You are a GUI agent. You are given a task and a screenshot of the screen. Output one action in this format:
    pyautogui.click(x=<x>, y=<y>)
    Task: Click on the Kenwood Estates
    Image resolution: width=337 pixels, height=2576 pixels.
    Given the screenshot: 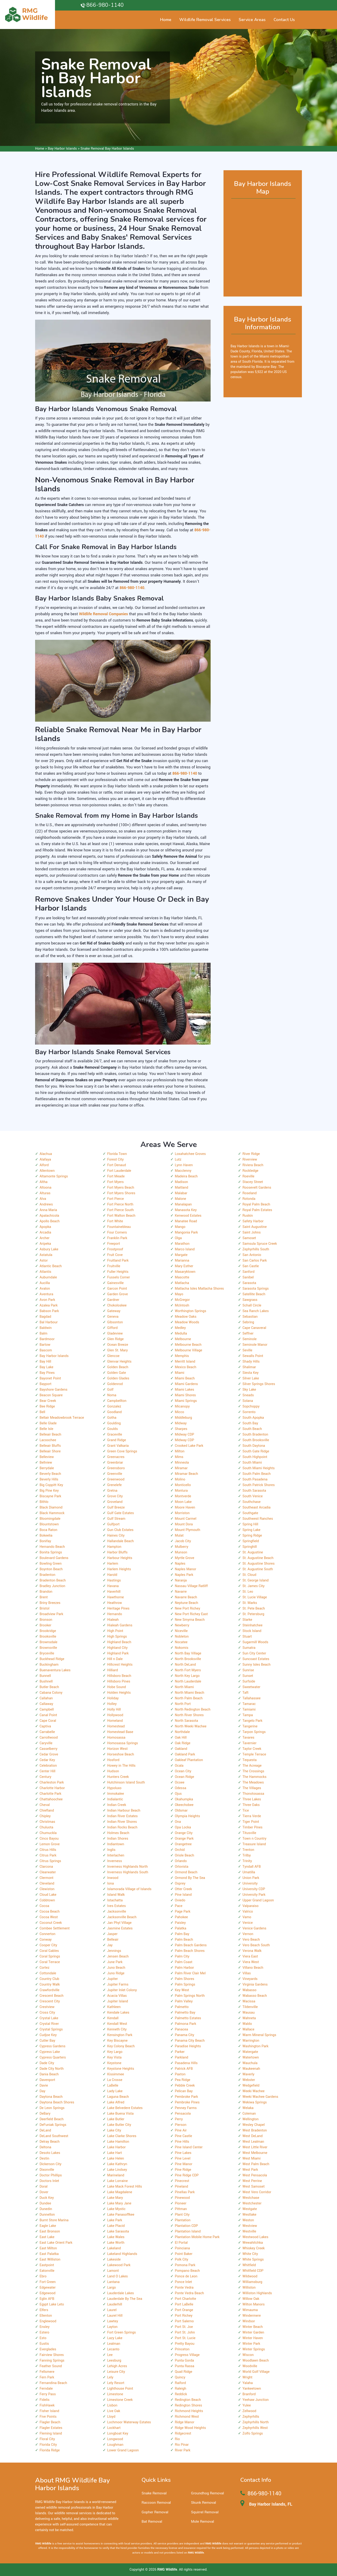 What is the action you would take?
    pyautogui.click(x=188, y=1215)
    